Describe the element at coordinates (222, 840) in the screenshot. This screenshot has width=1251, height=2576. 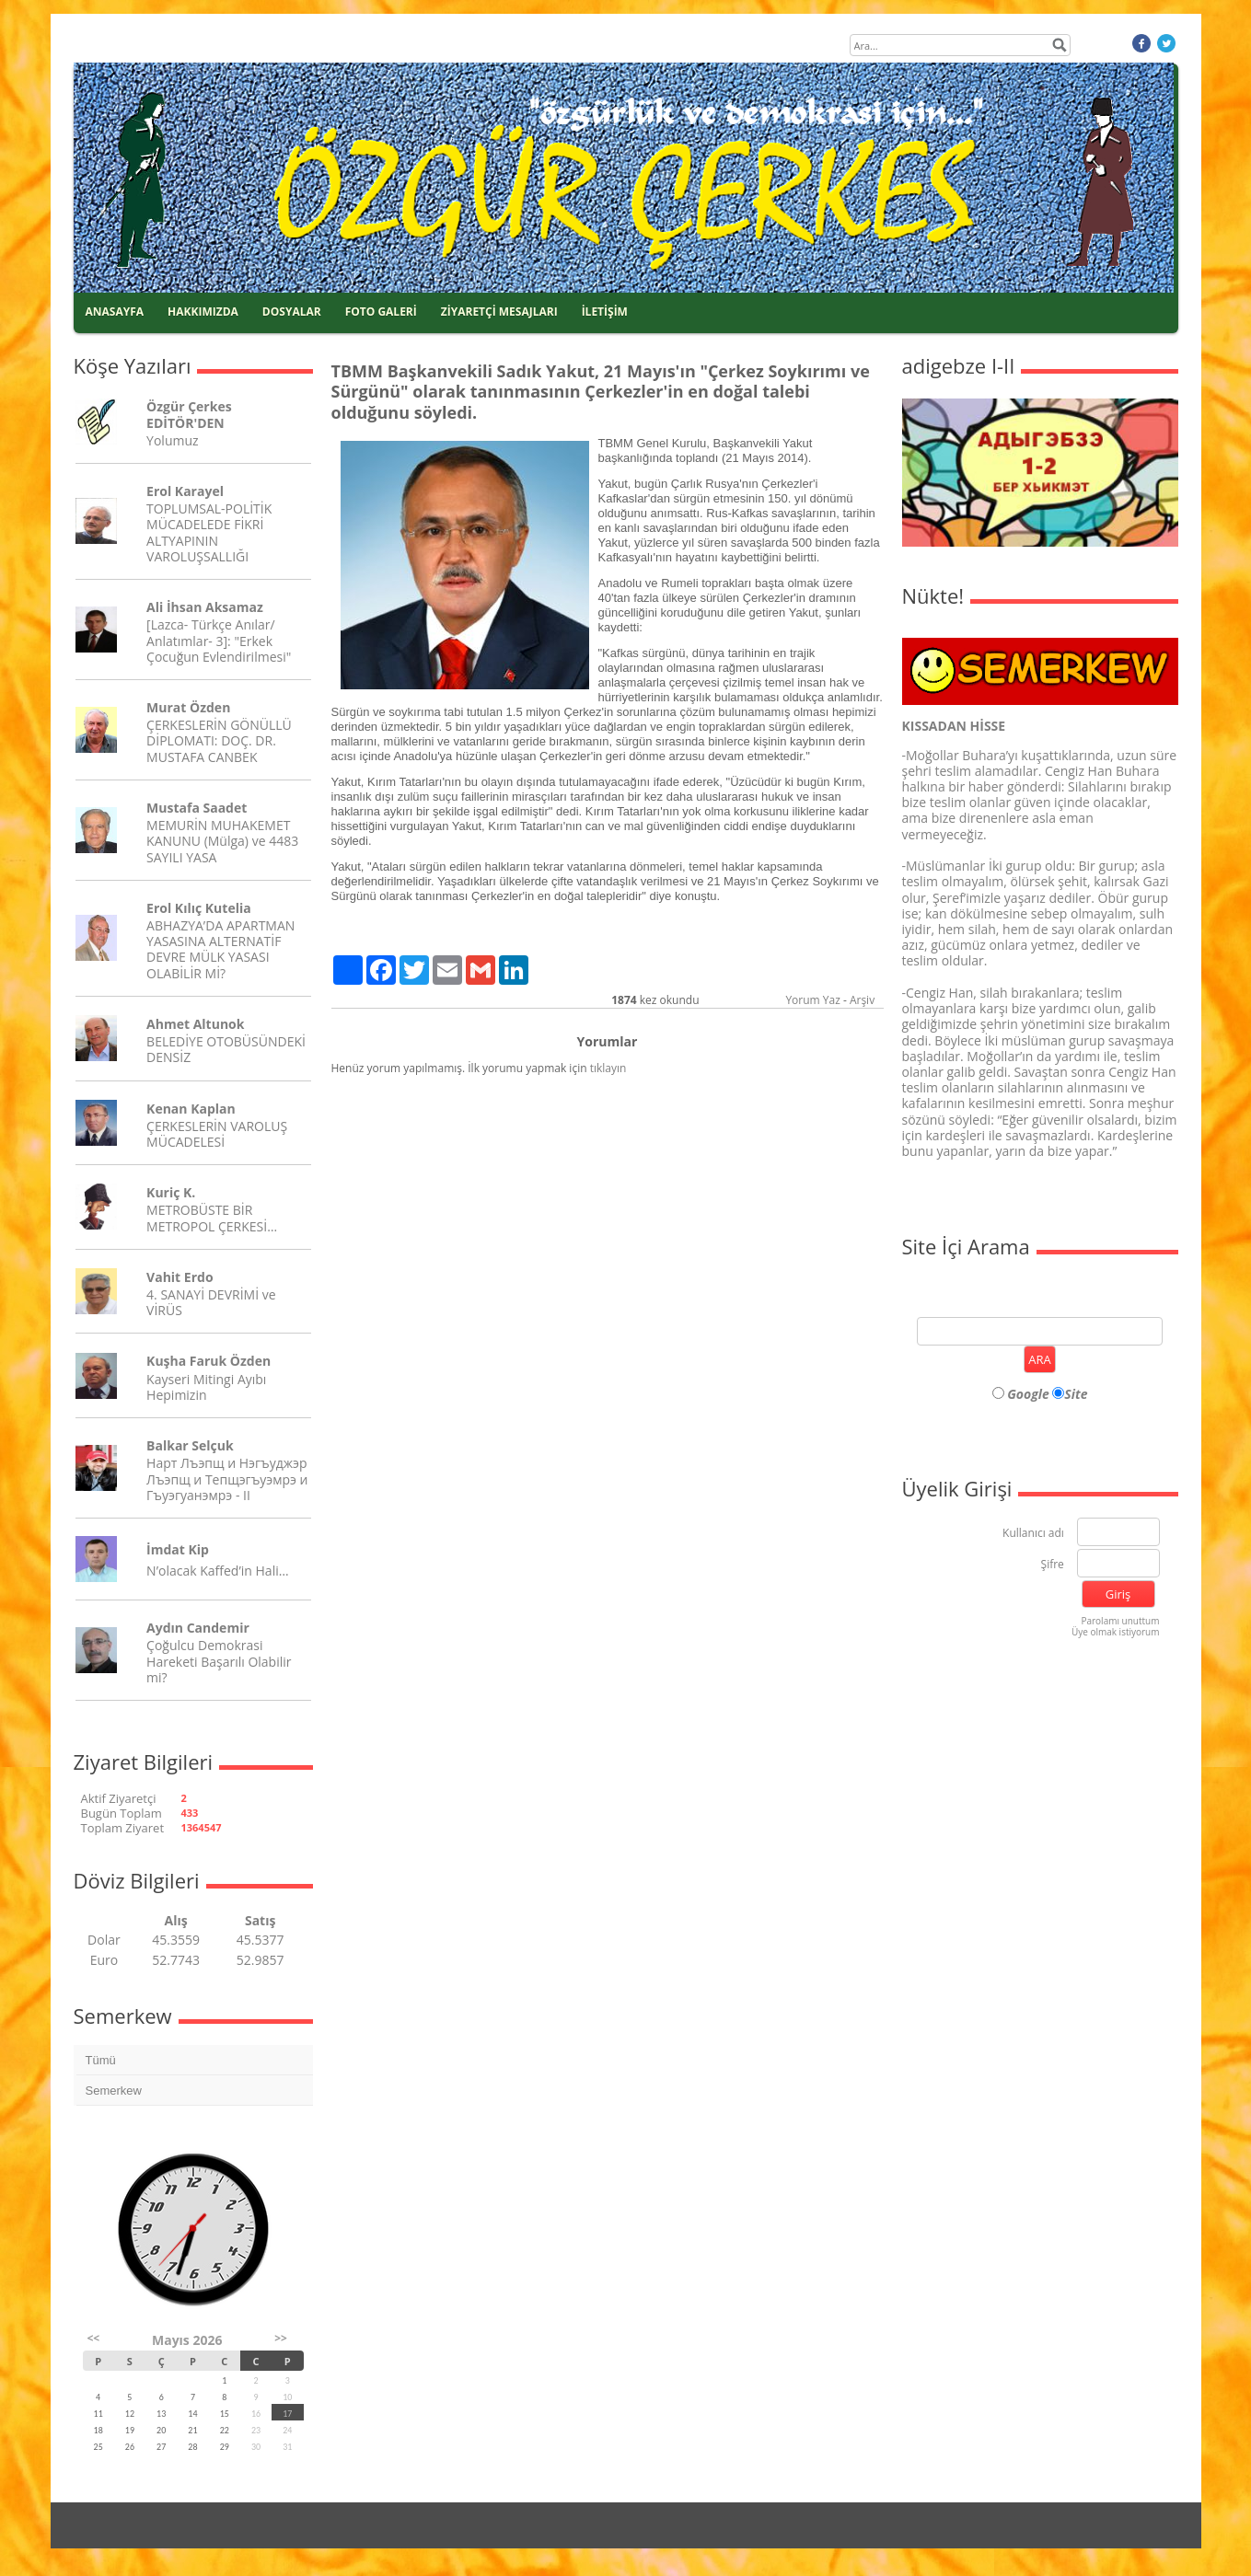
I see `MEMURİN MUHAKEMET KANUNU (Mülga) ve 4483 SAYILI YASA` at that location.